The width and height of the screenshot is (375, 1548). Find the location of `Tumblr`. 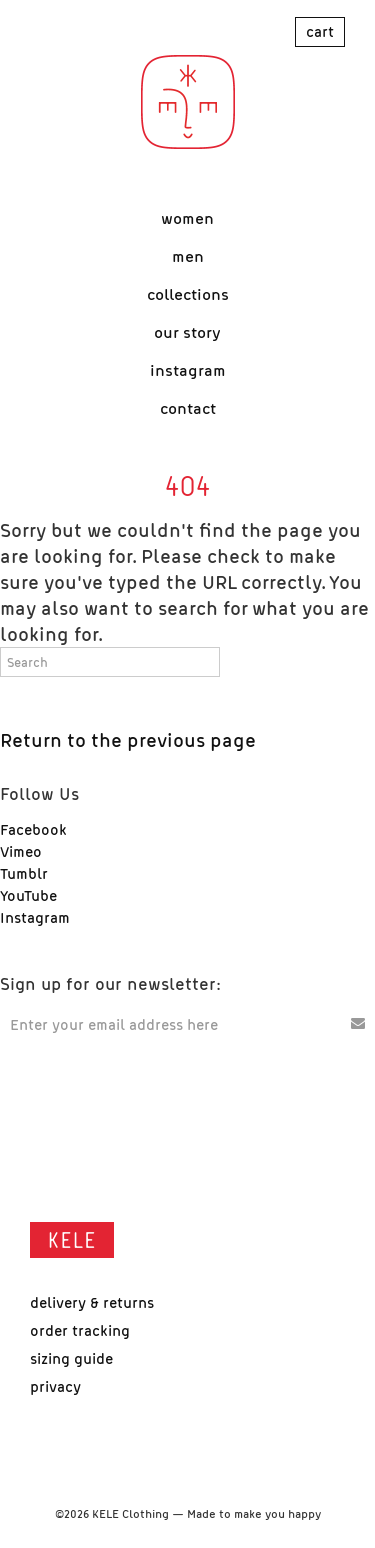

Tumblr is located at coordinates (24, 873).